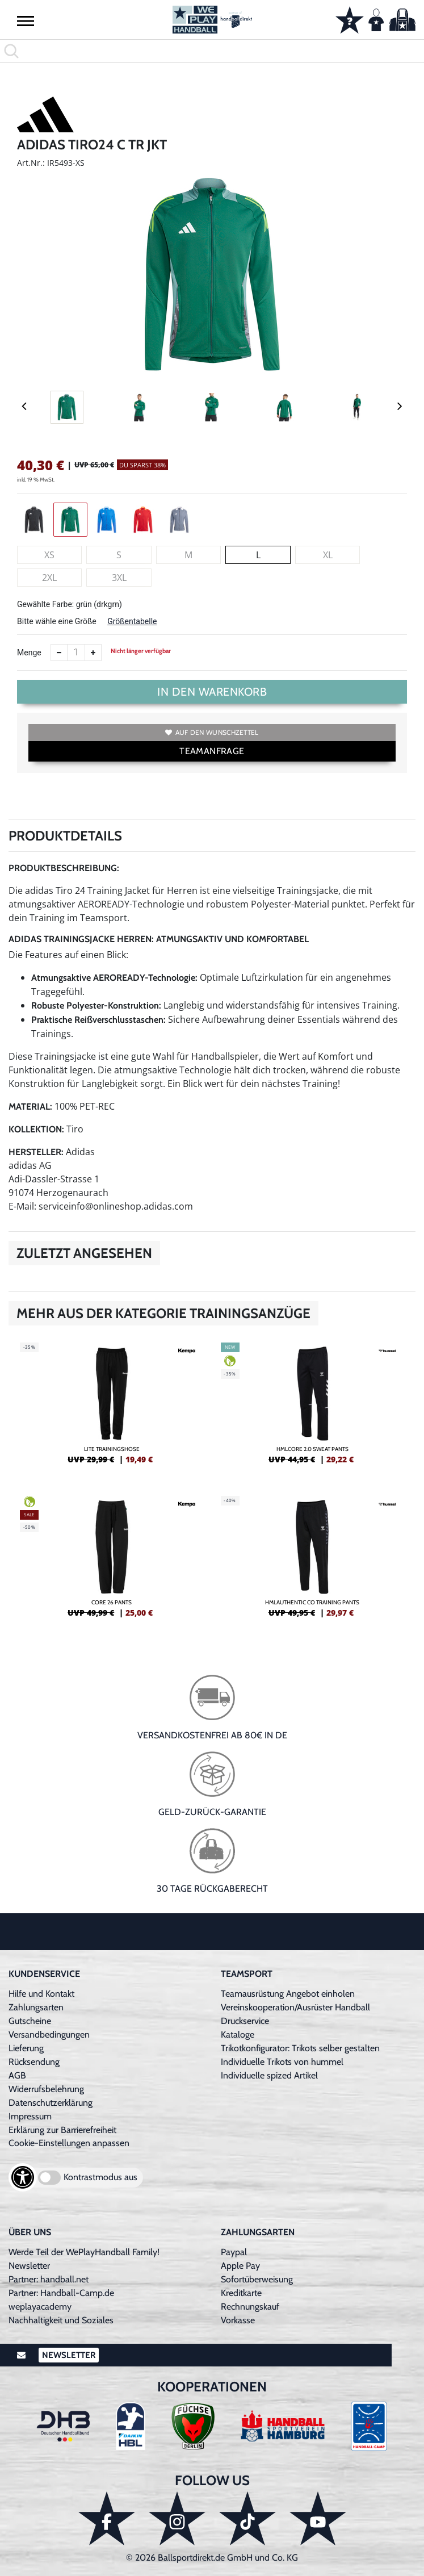  I want to click on Vereinskooperation/Ausrüster Handball, so click(295, 2007).